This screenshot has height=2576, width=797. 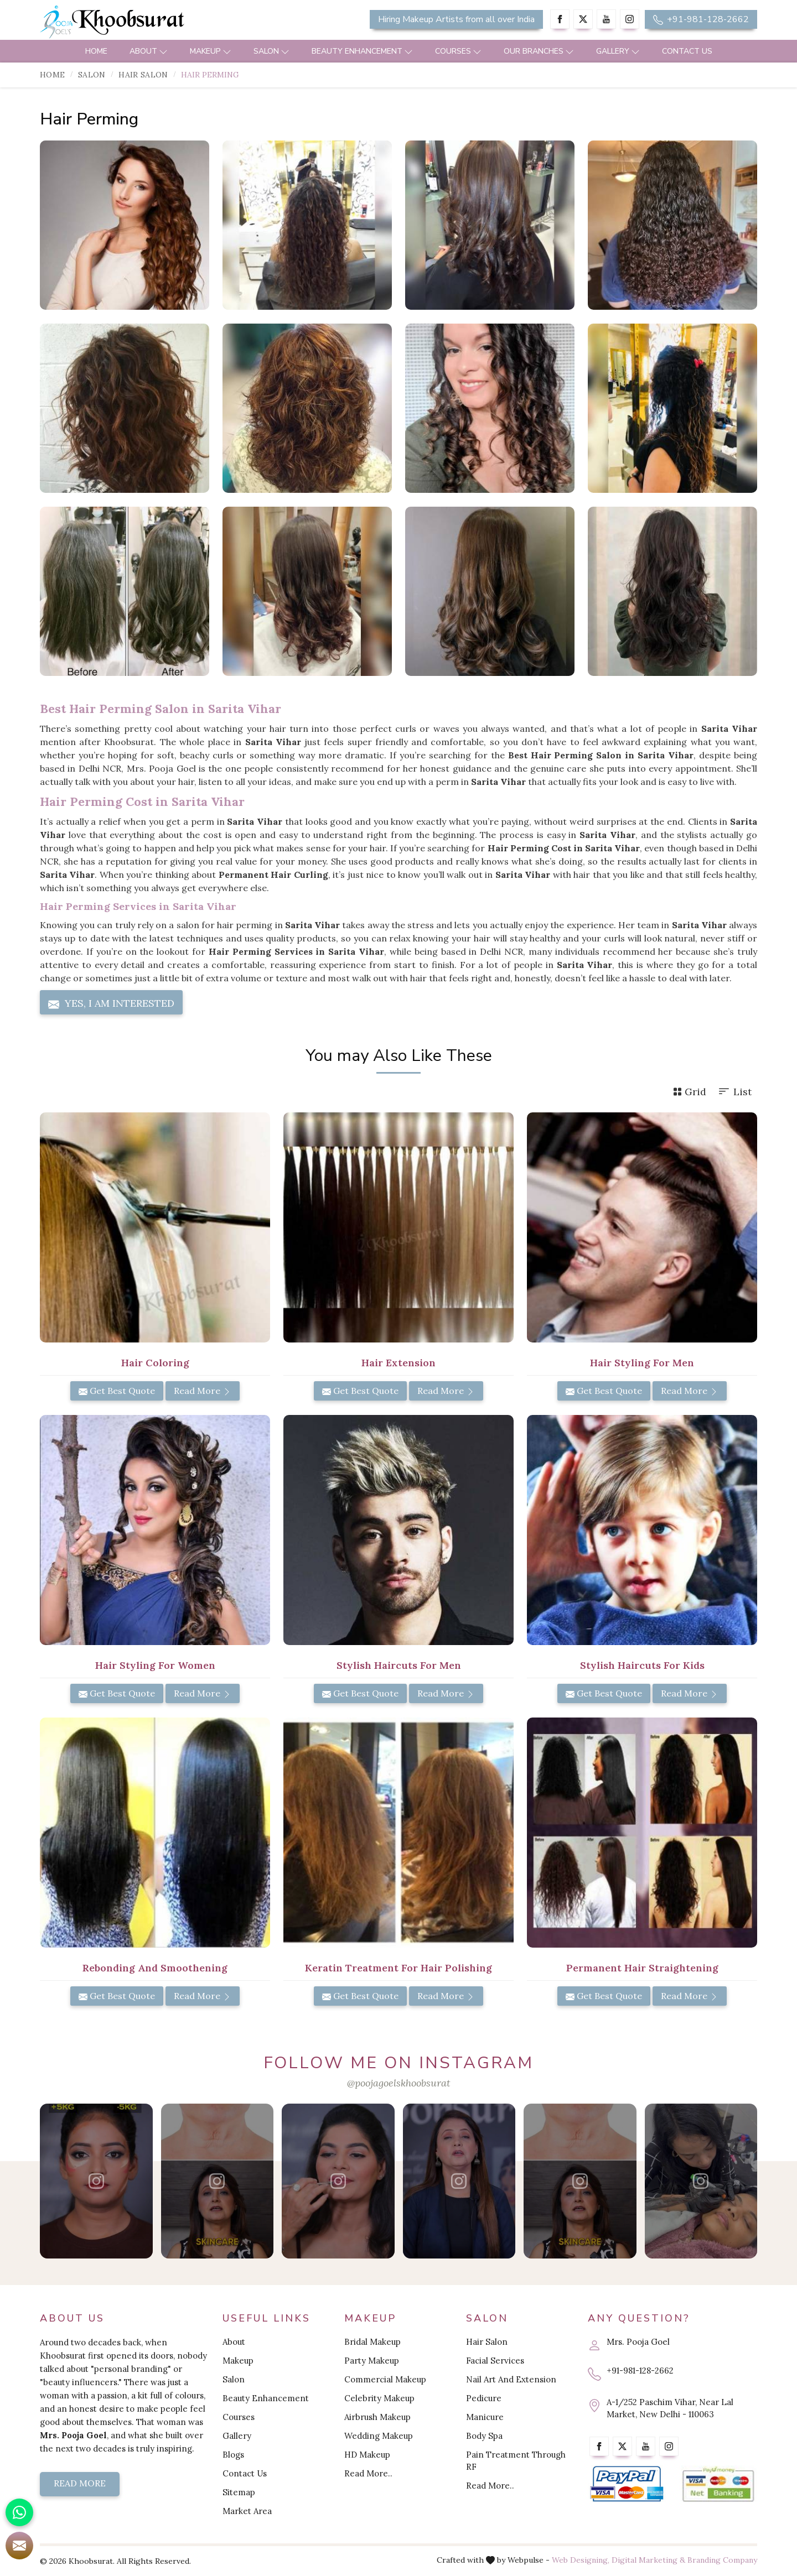 What do you see at coordinates (734, 1092) in the screenshot?
I see `List` at bounding box center [734, 1092].